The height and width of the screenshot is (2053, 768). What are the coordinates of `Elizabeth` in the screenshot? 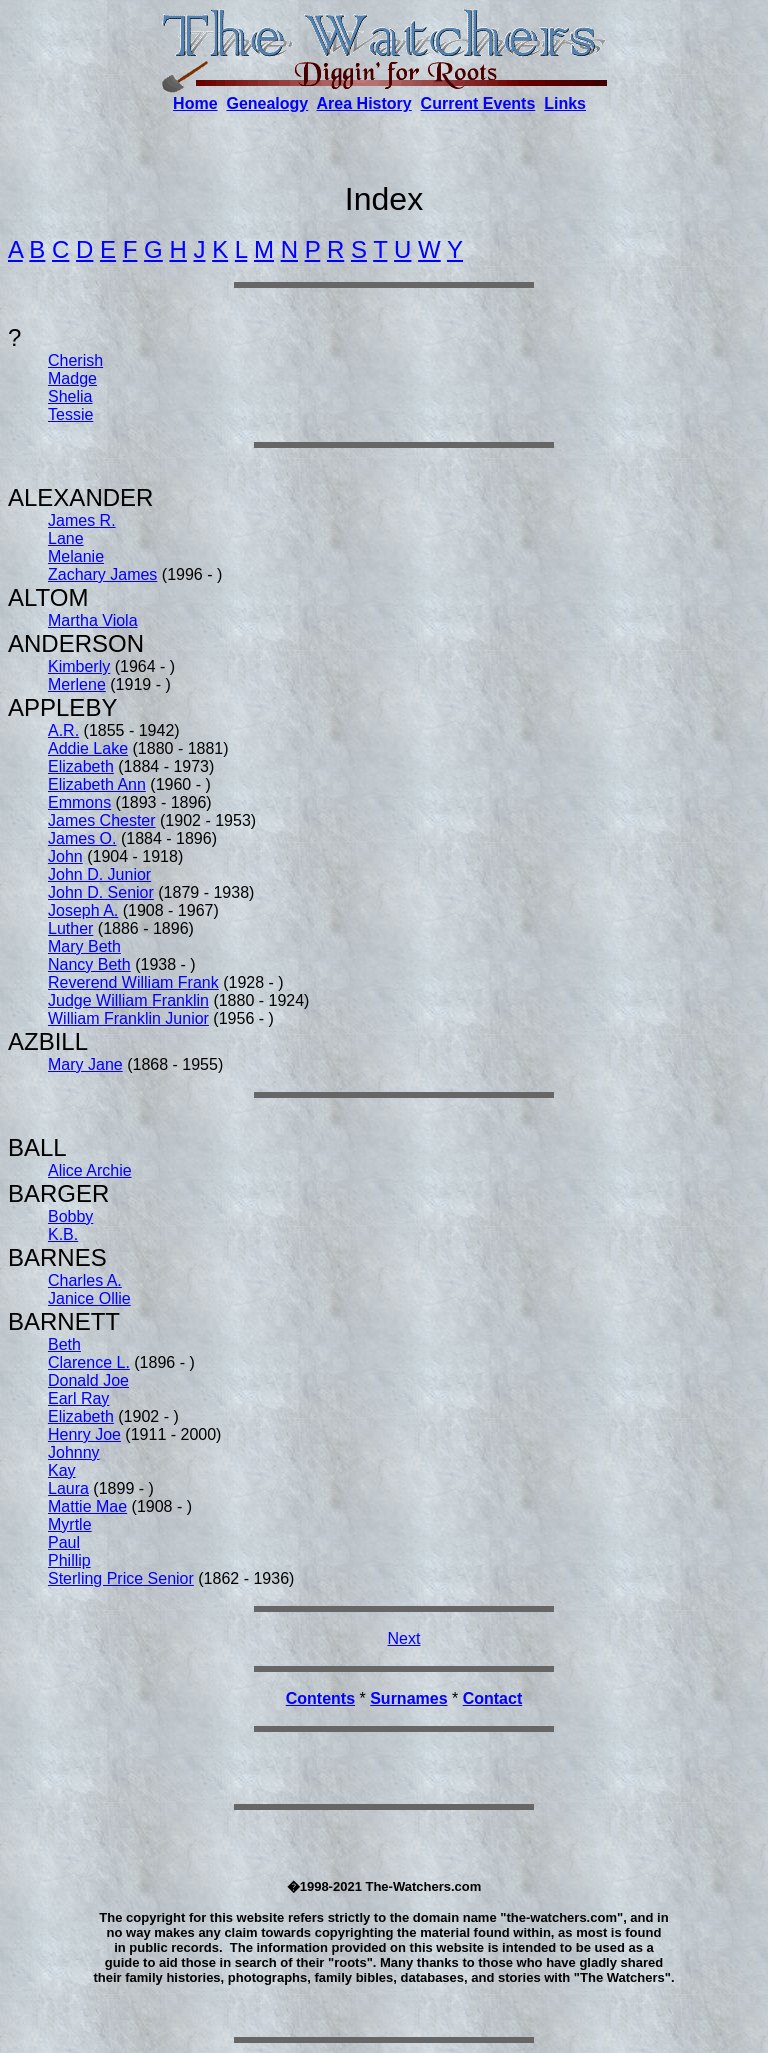 It's located at (81, 766).